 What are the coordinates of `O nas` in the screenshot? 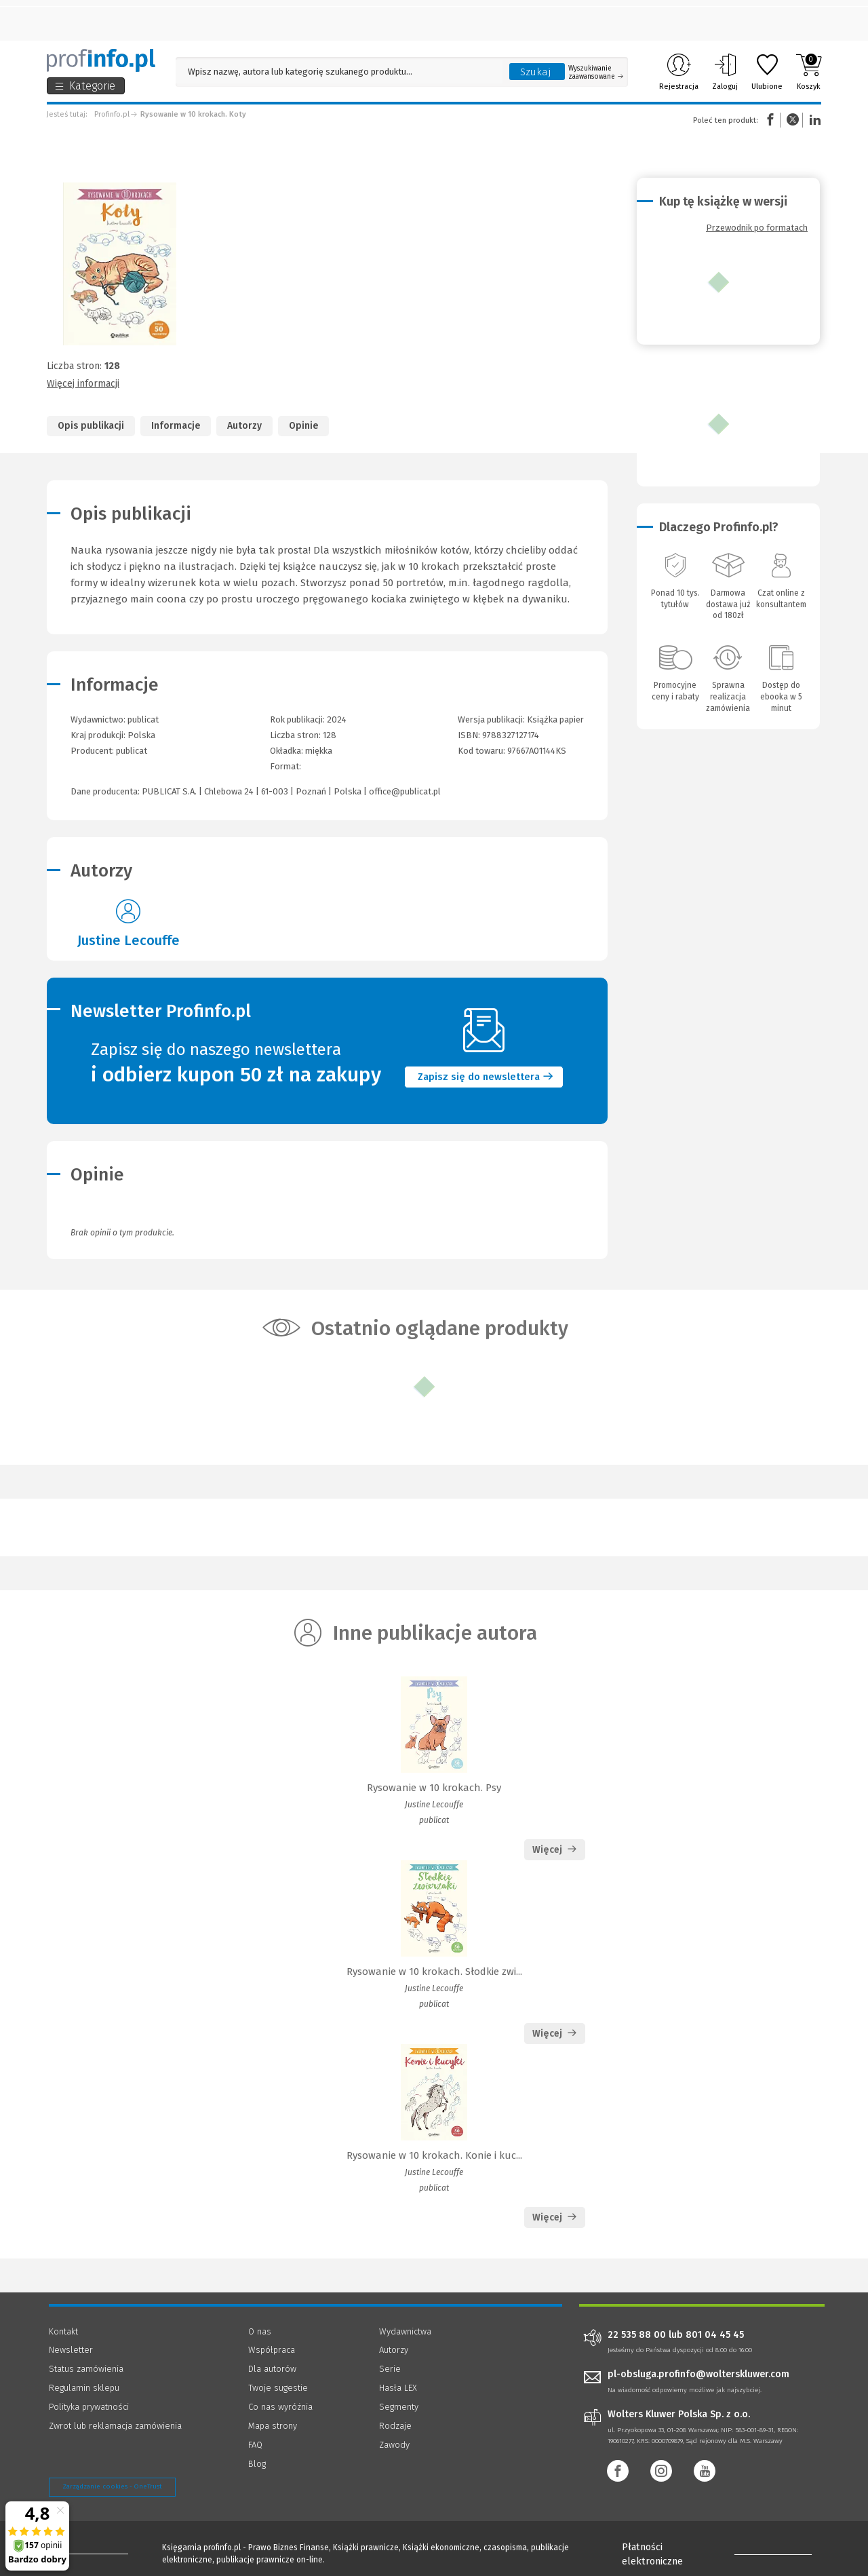 It's located at (259, 2331).